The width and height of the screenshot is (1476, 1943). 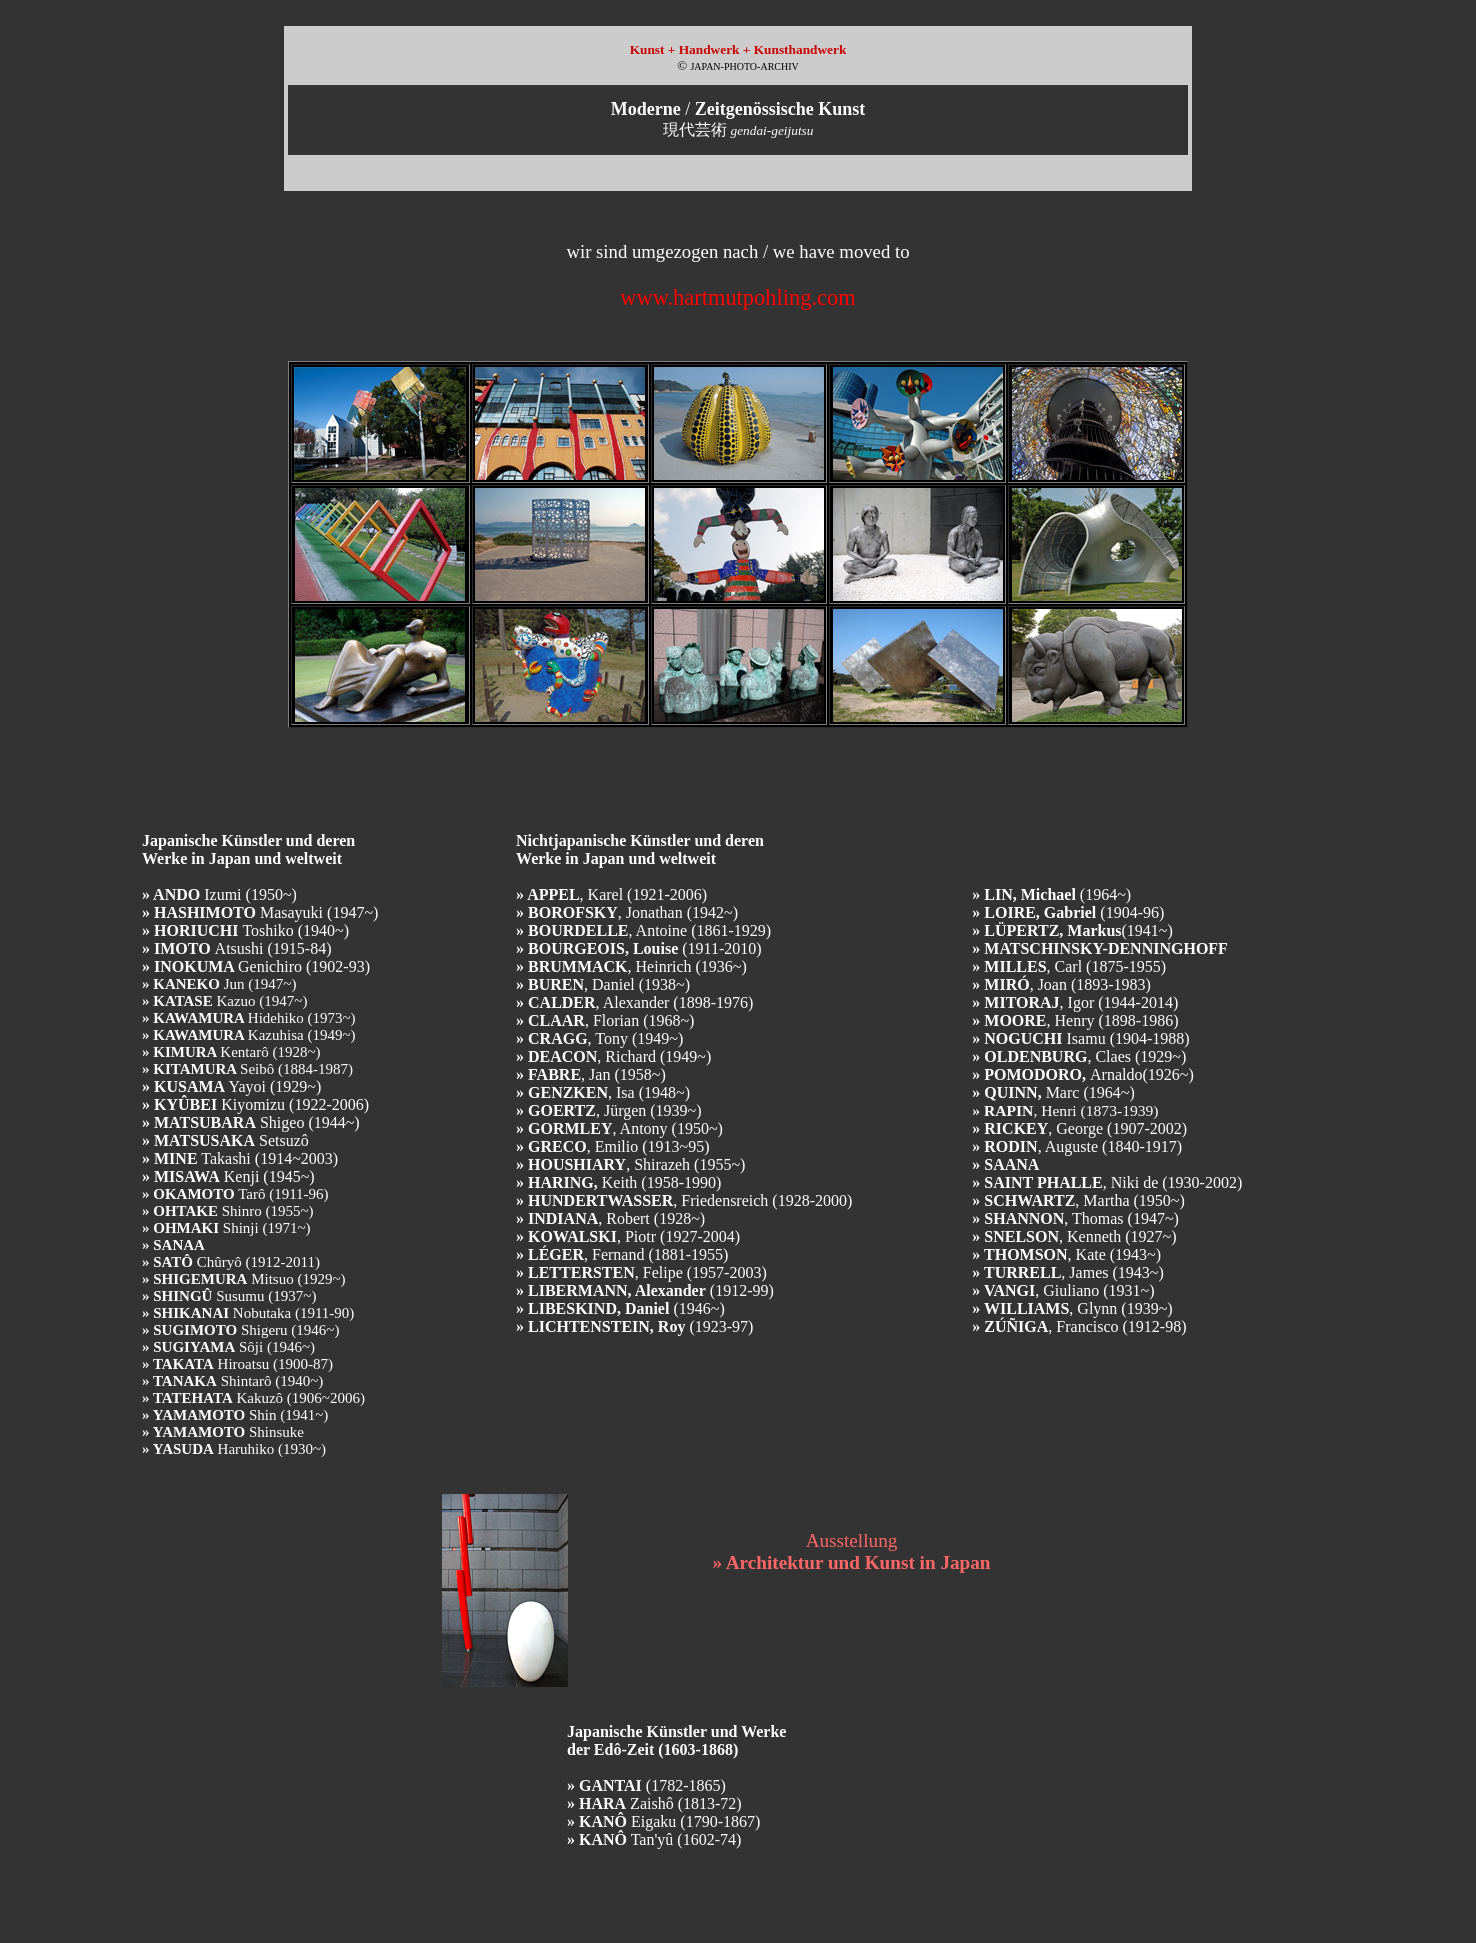 I want to click on , Igor (1944-2014), so click(x=1075, y=1002).